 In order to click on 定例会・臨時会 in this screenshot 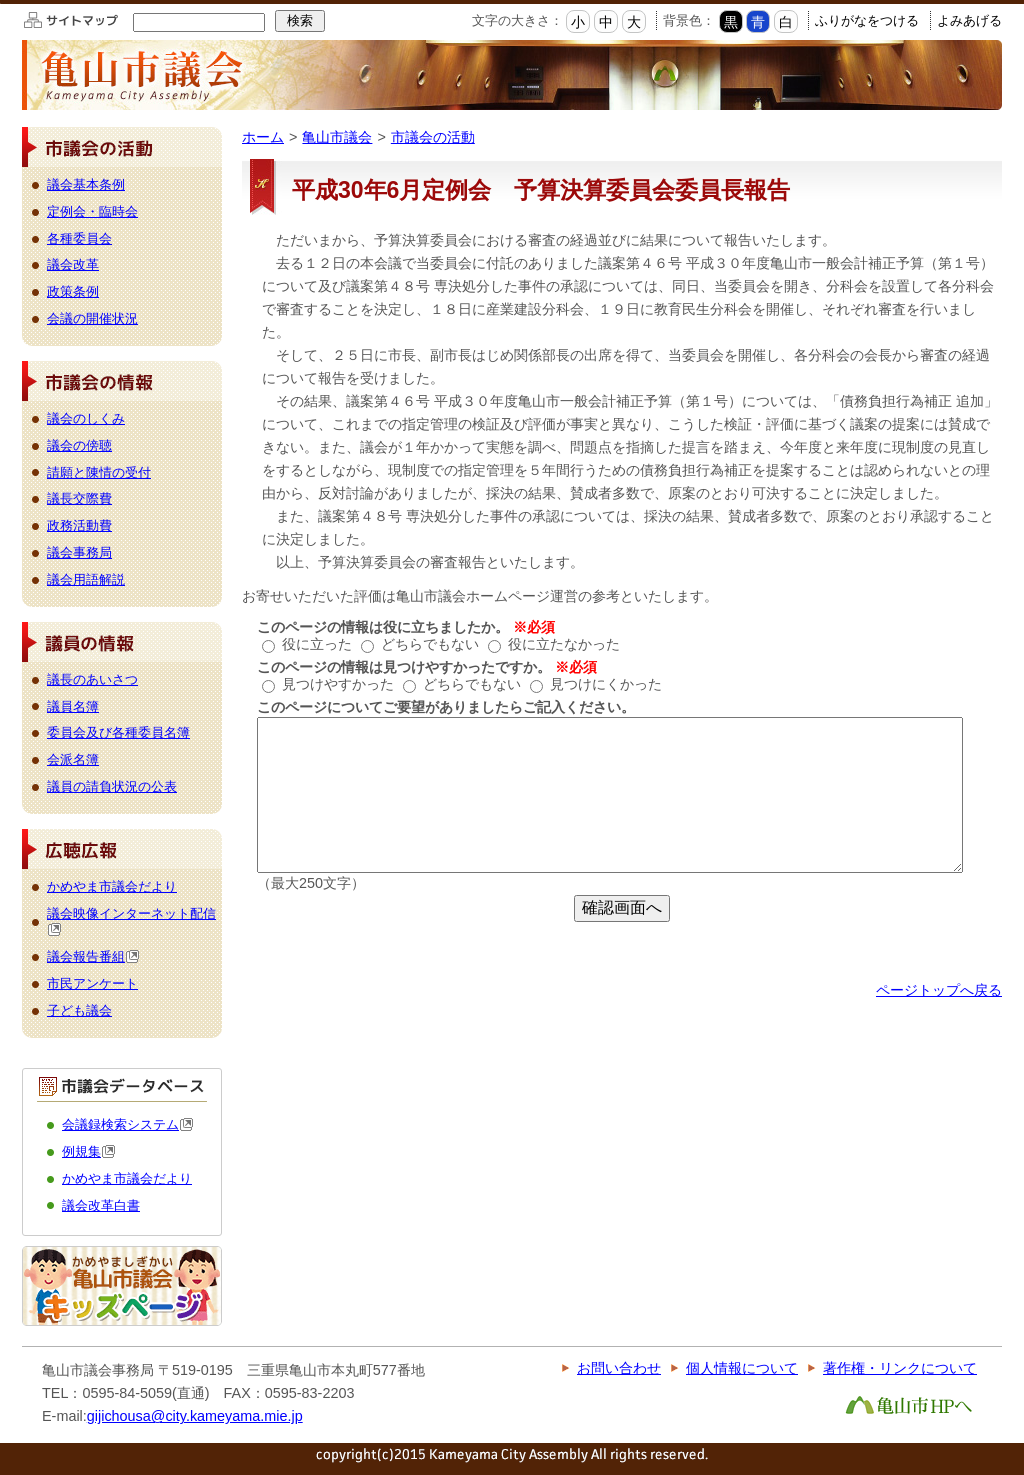, I will do `click(92, 211)`.